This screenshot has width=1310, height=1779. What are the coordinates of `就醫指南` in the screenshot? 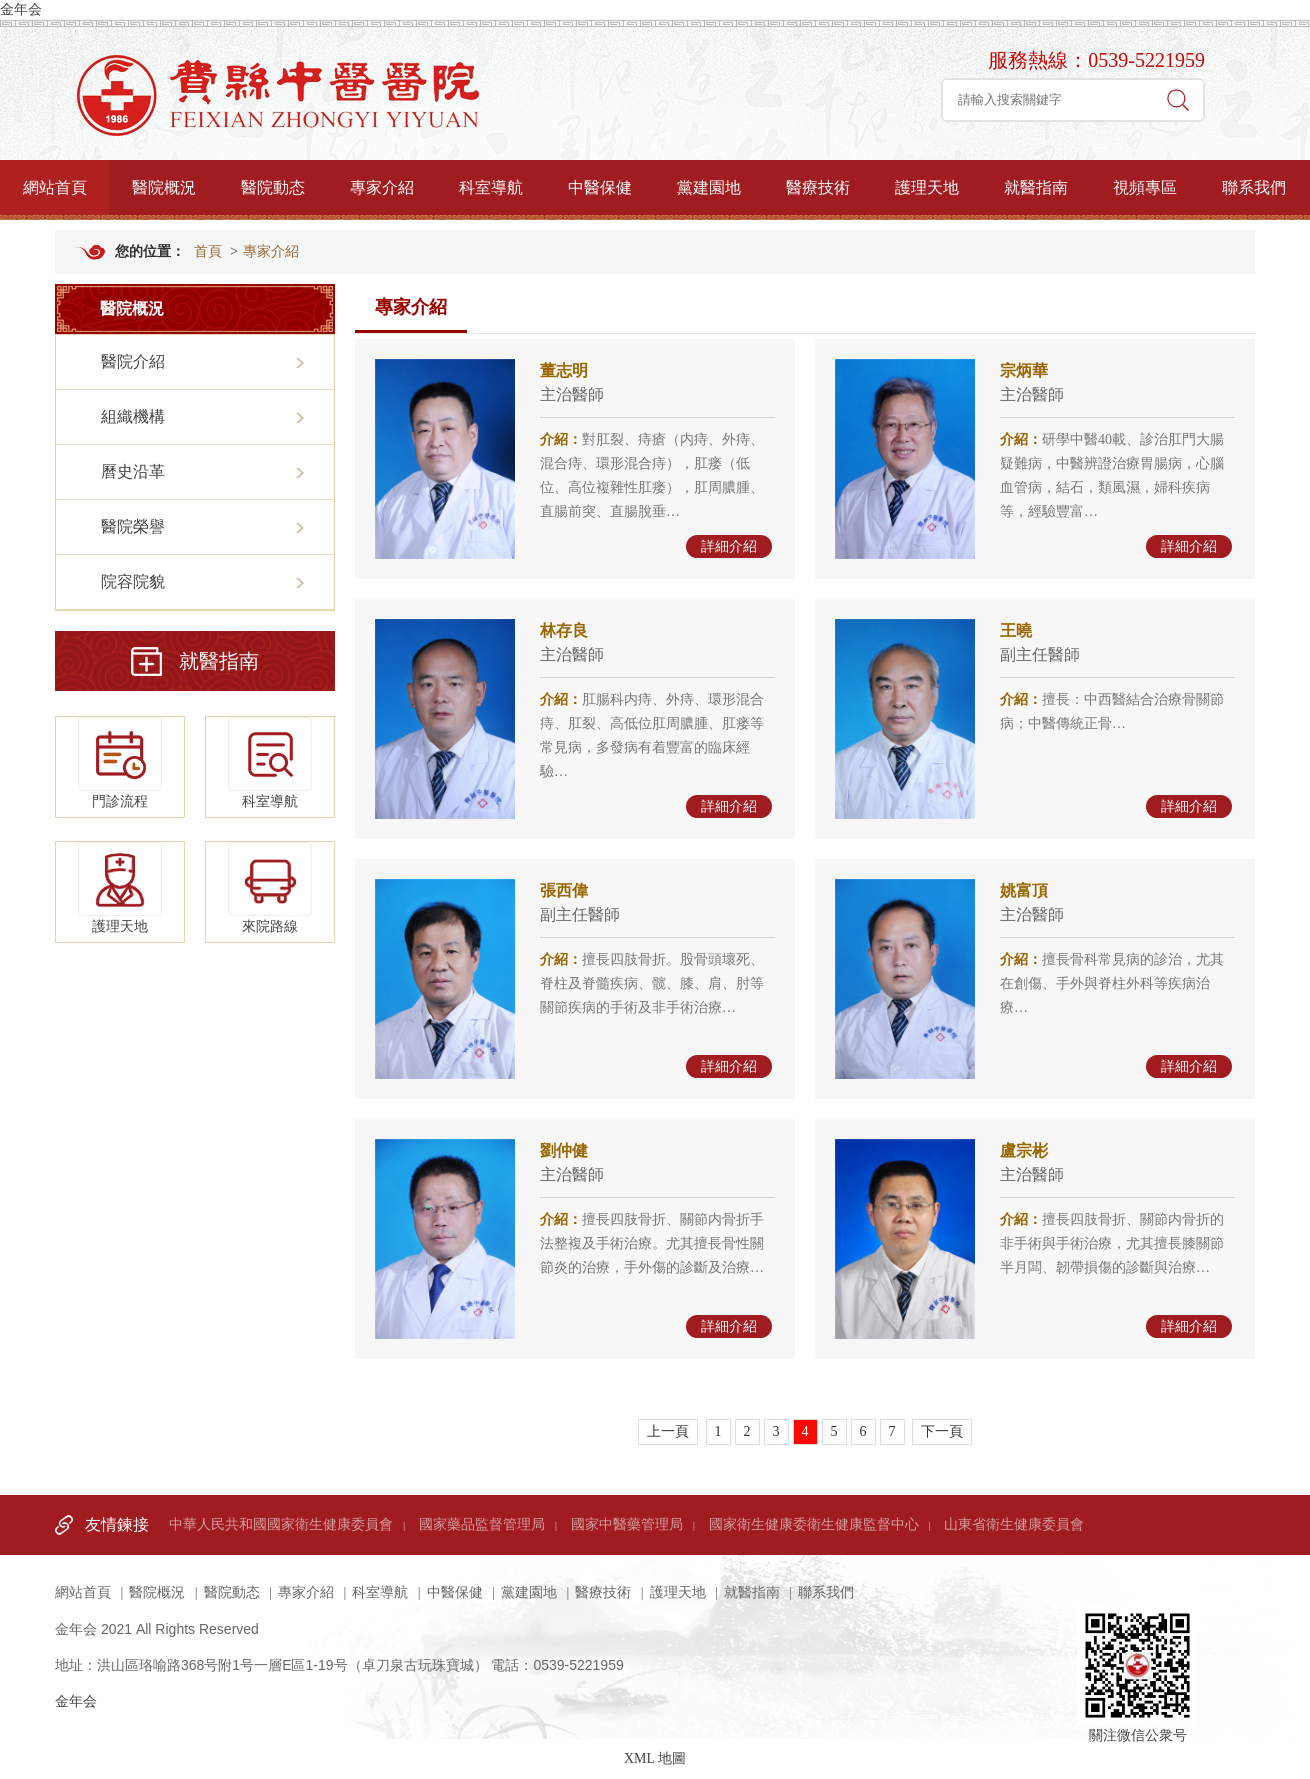 It's located at (1036, 187).